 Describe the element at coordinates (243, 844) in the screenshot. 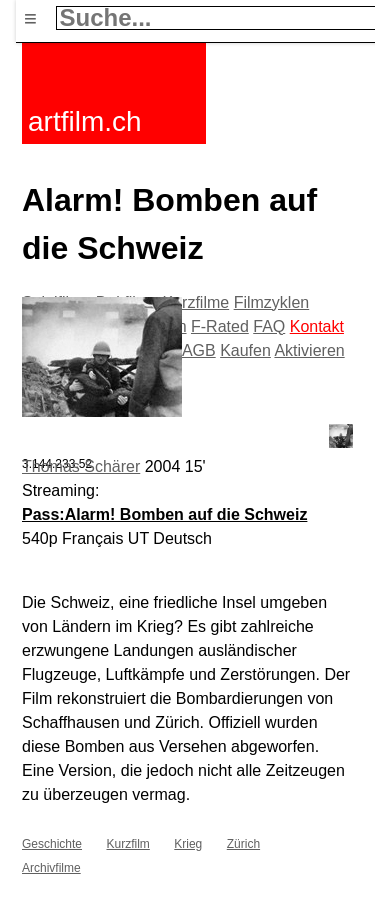

I see `Zürich` at that location.